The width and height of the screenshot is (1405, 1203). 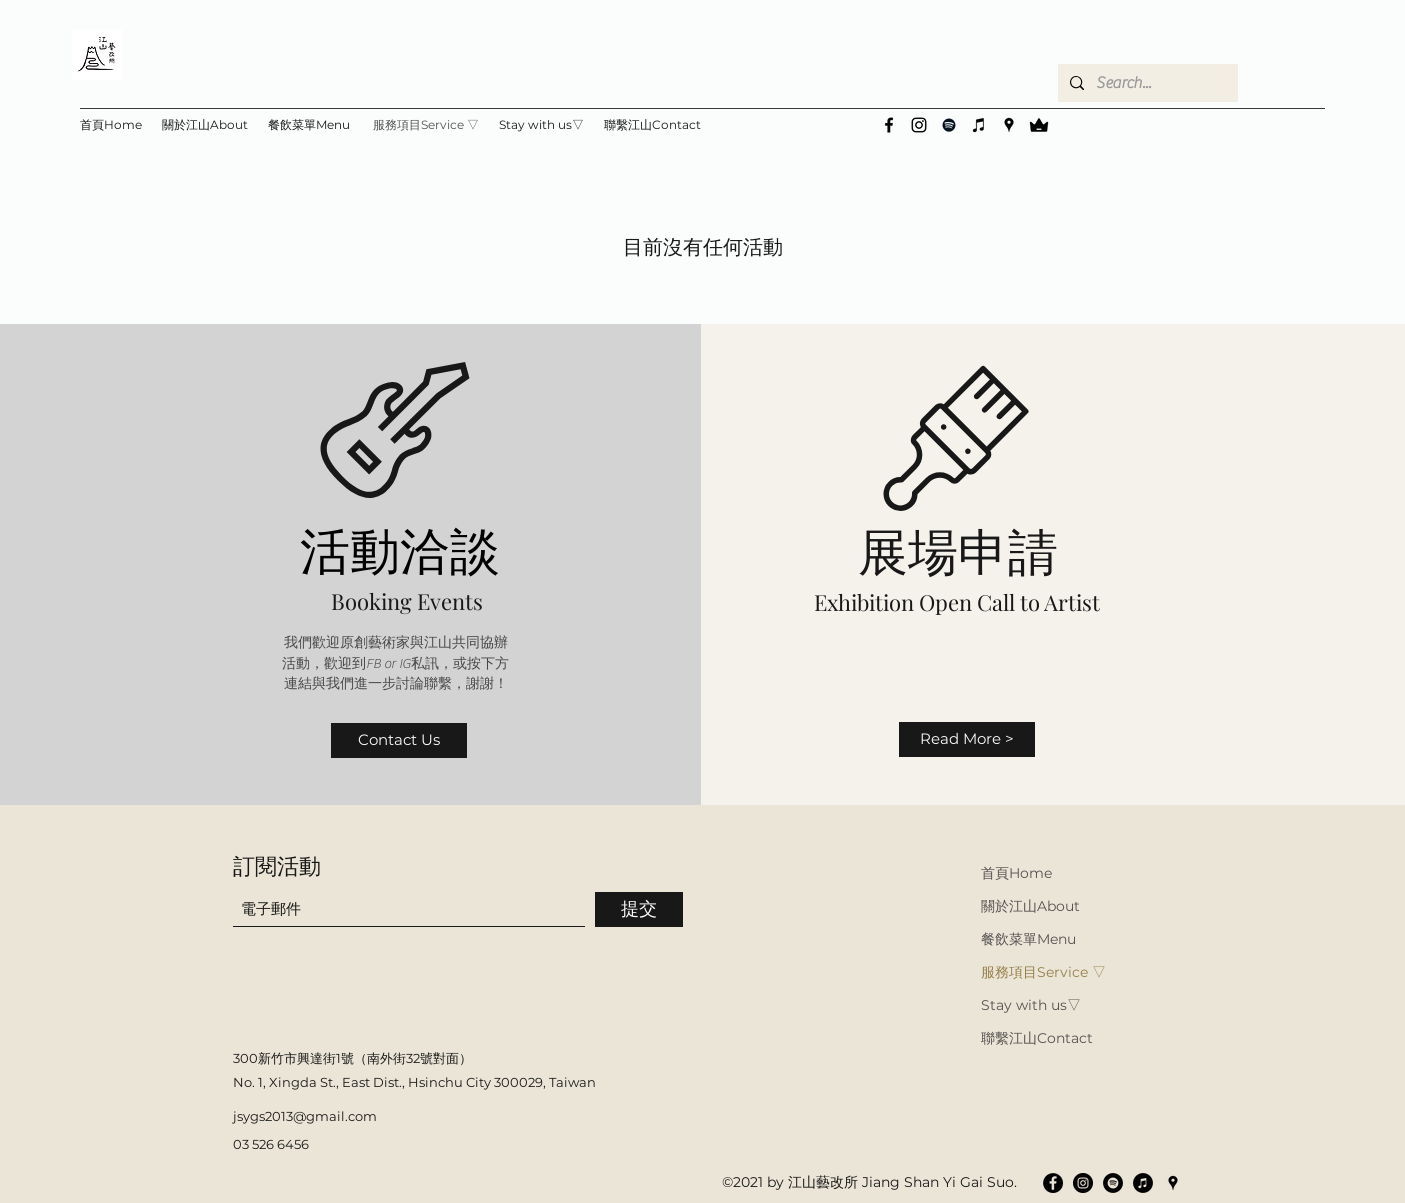 I want to click on [Facebook], so click(x=889, y=125).